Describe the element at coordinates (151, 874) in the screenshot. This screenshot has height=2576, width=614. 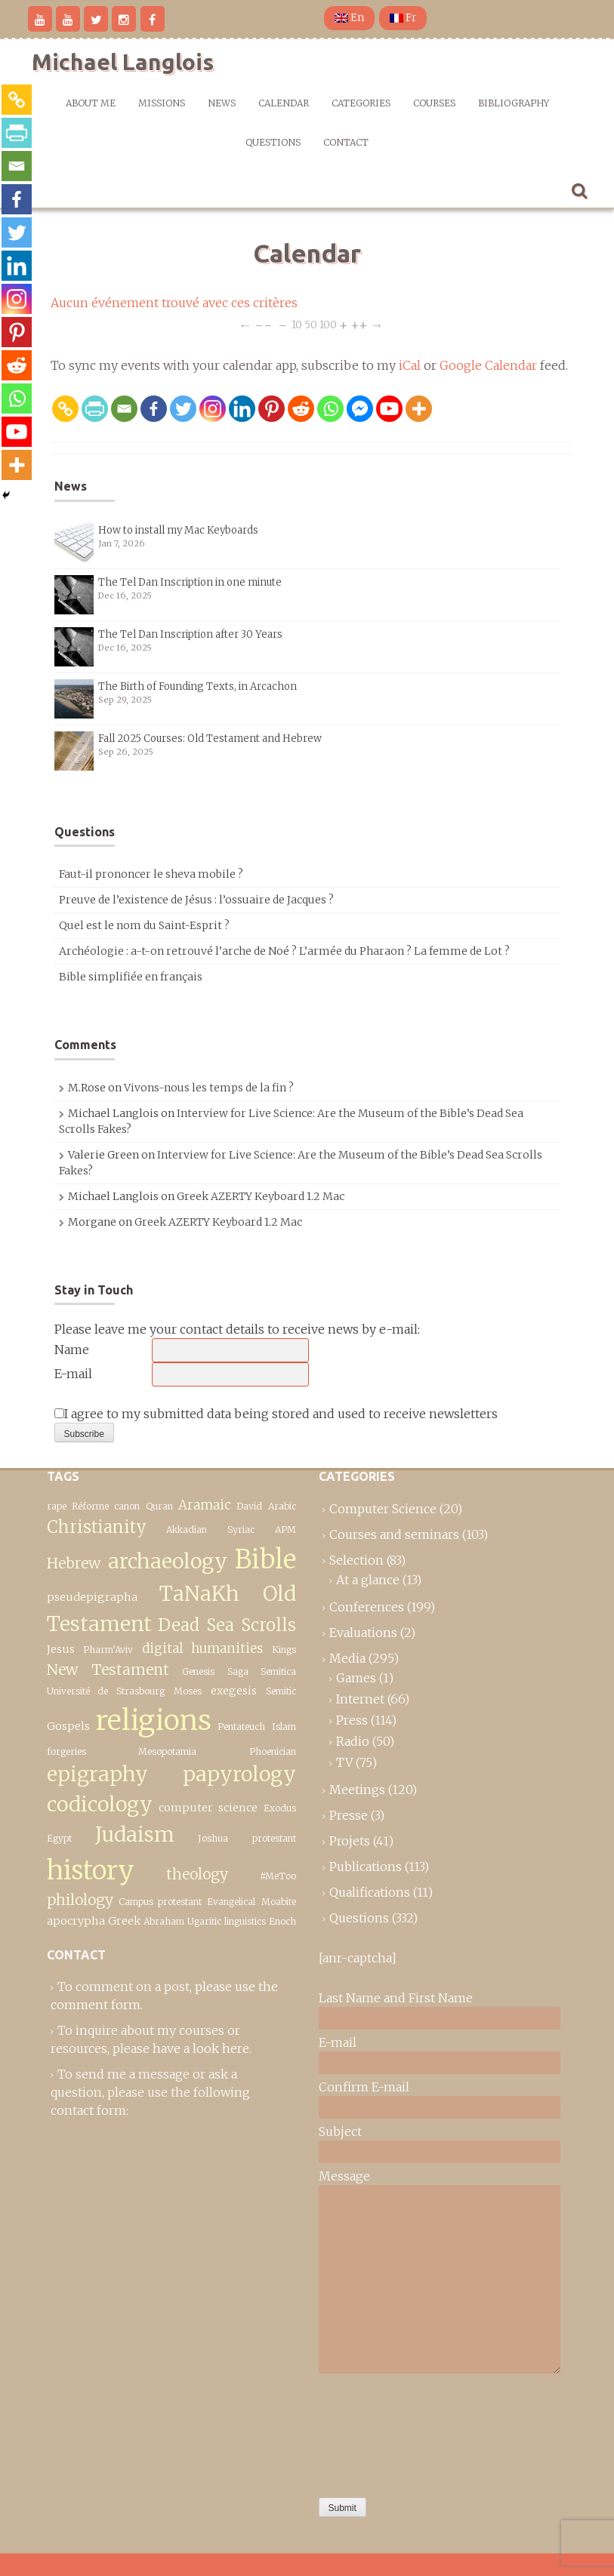
I see `Faut-il prononcer le sheva mobile ?` at that location.